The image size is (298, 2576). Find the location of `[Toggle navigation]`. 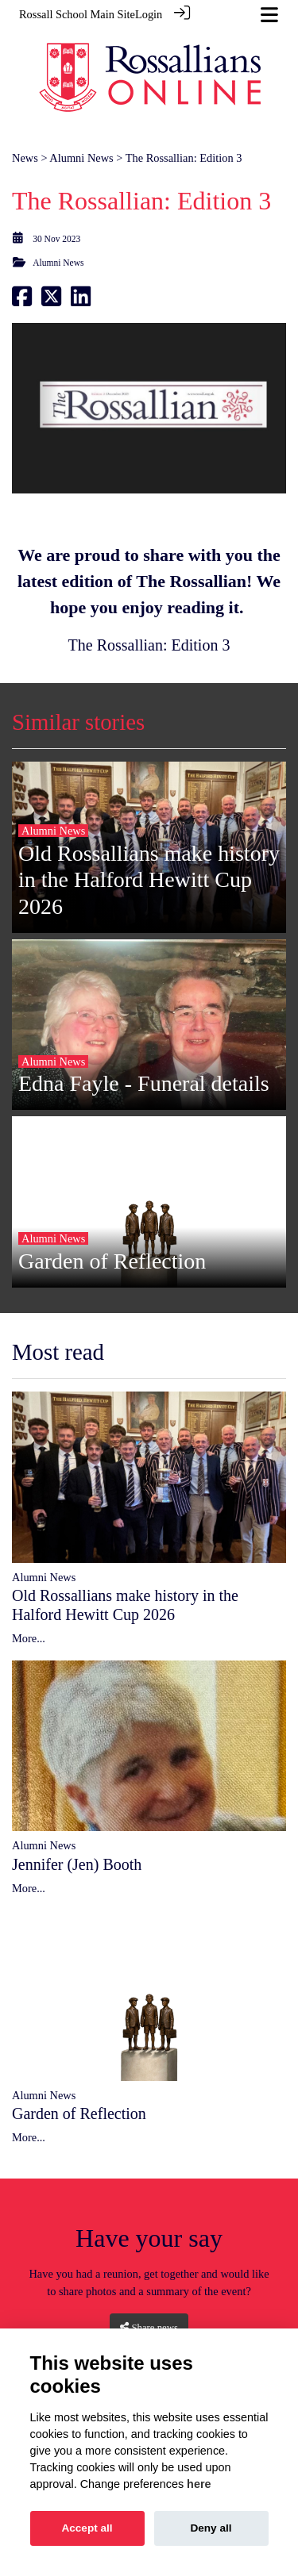

[Toggle navigation] is located at coordinates (269, 15).